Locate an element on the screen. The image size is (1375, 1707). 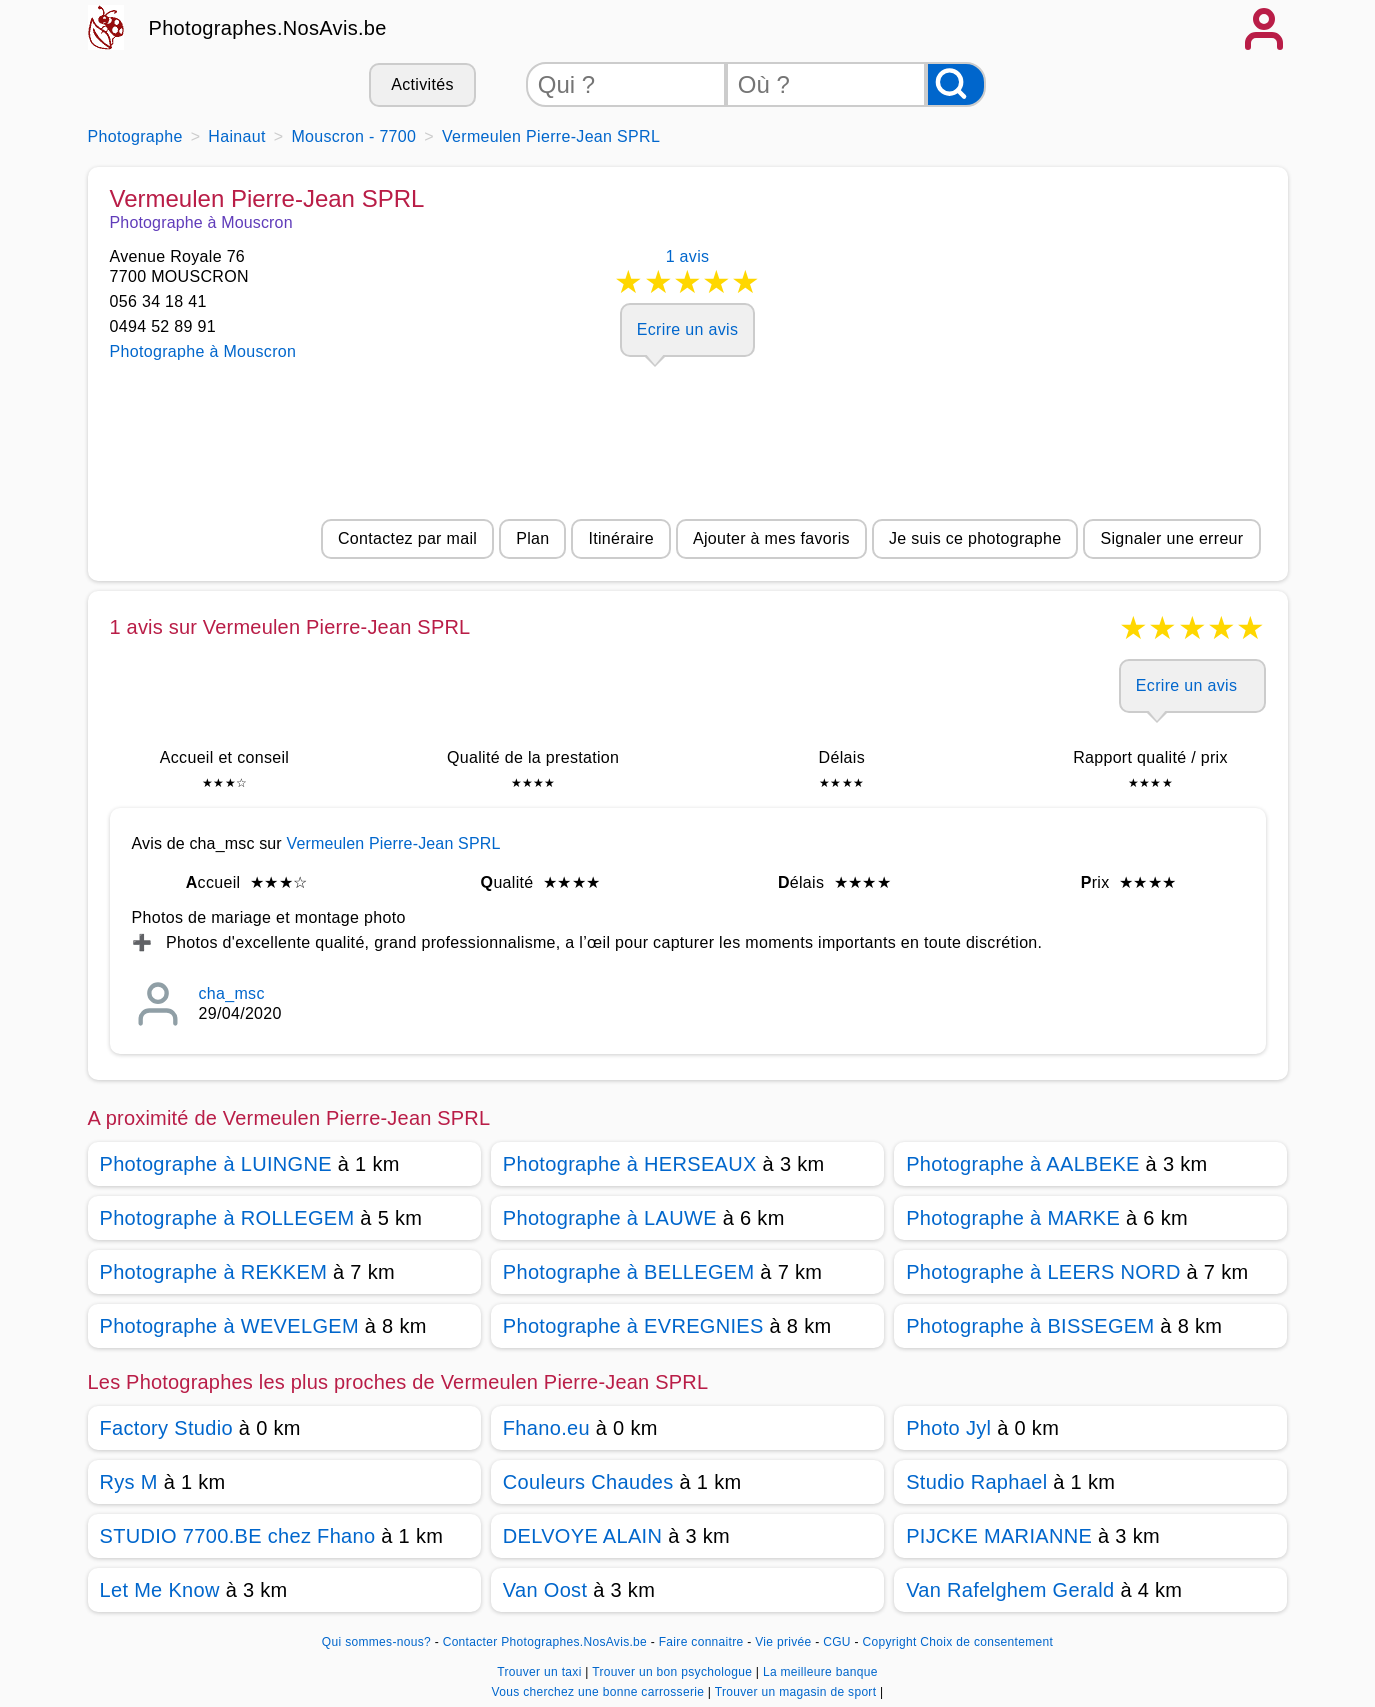
Photo Jyl is located at coordinates (948, 1428).